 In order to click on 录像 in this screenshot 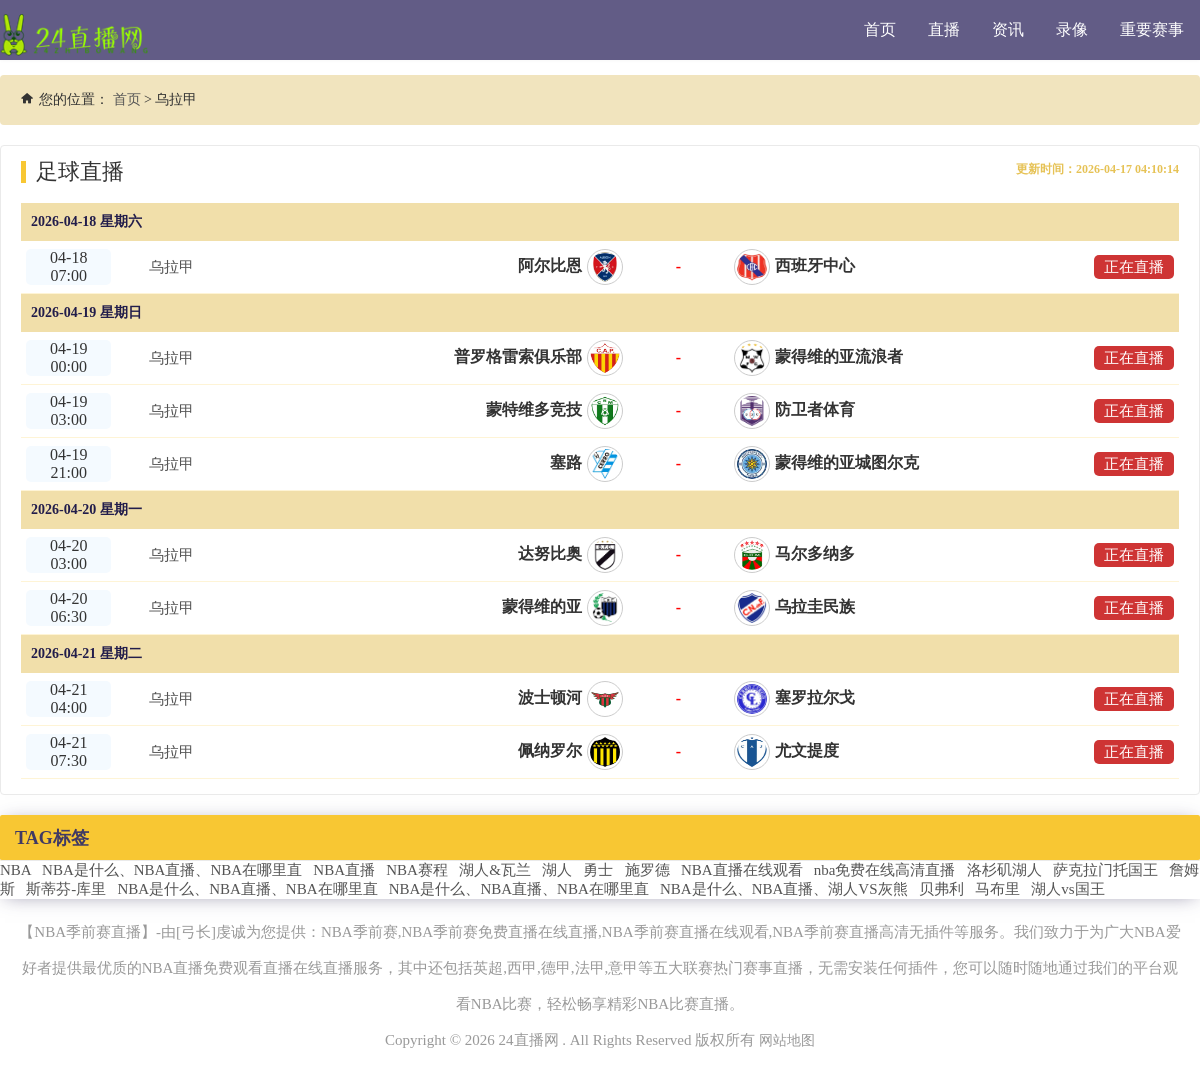, I will do `click(1072, 29)`.